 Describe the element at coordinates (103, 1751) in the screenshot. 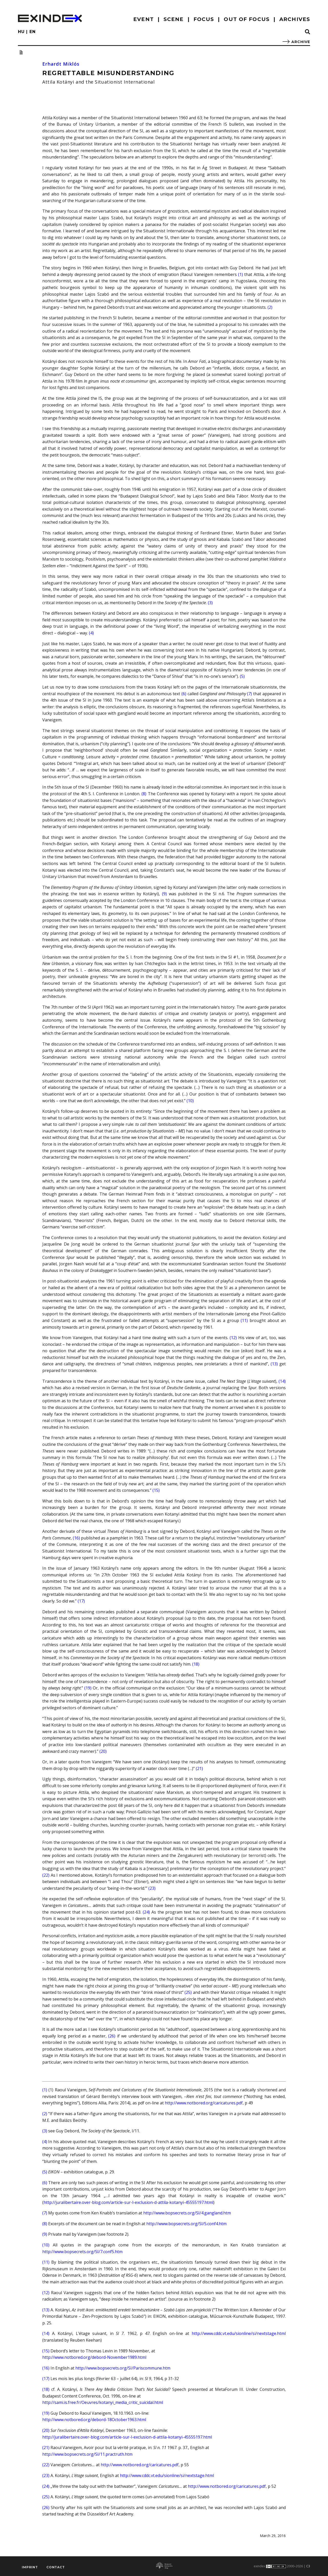

I see `(20)` at that location.